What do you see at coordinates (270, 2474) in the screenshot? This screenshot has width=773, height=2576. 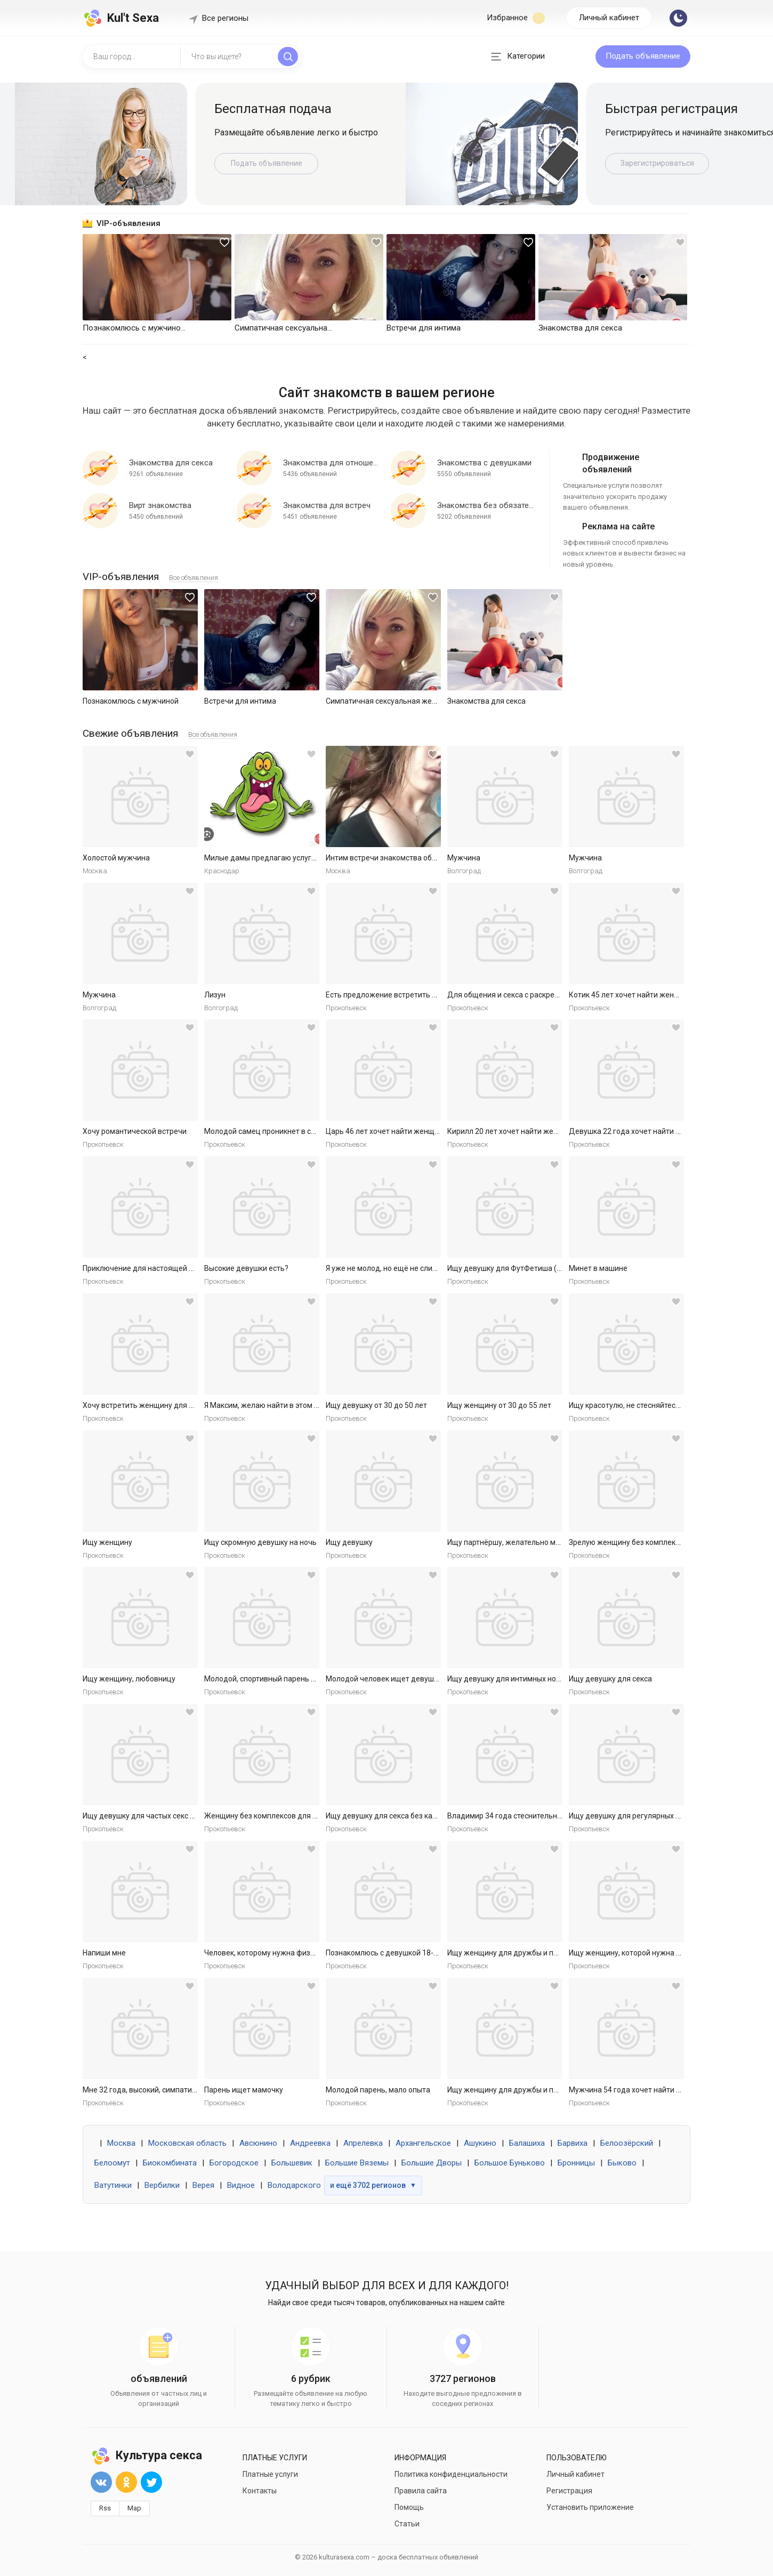 I see `Платные услуги` at bounding box center [270, 2474].